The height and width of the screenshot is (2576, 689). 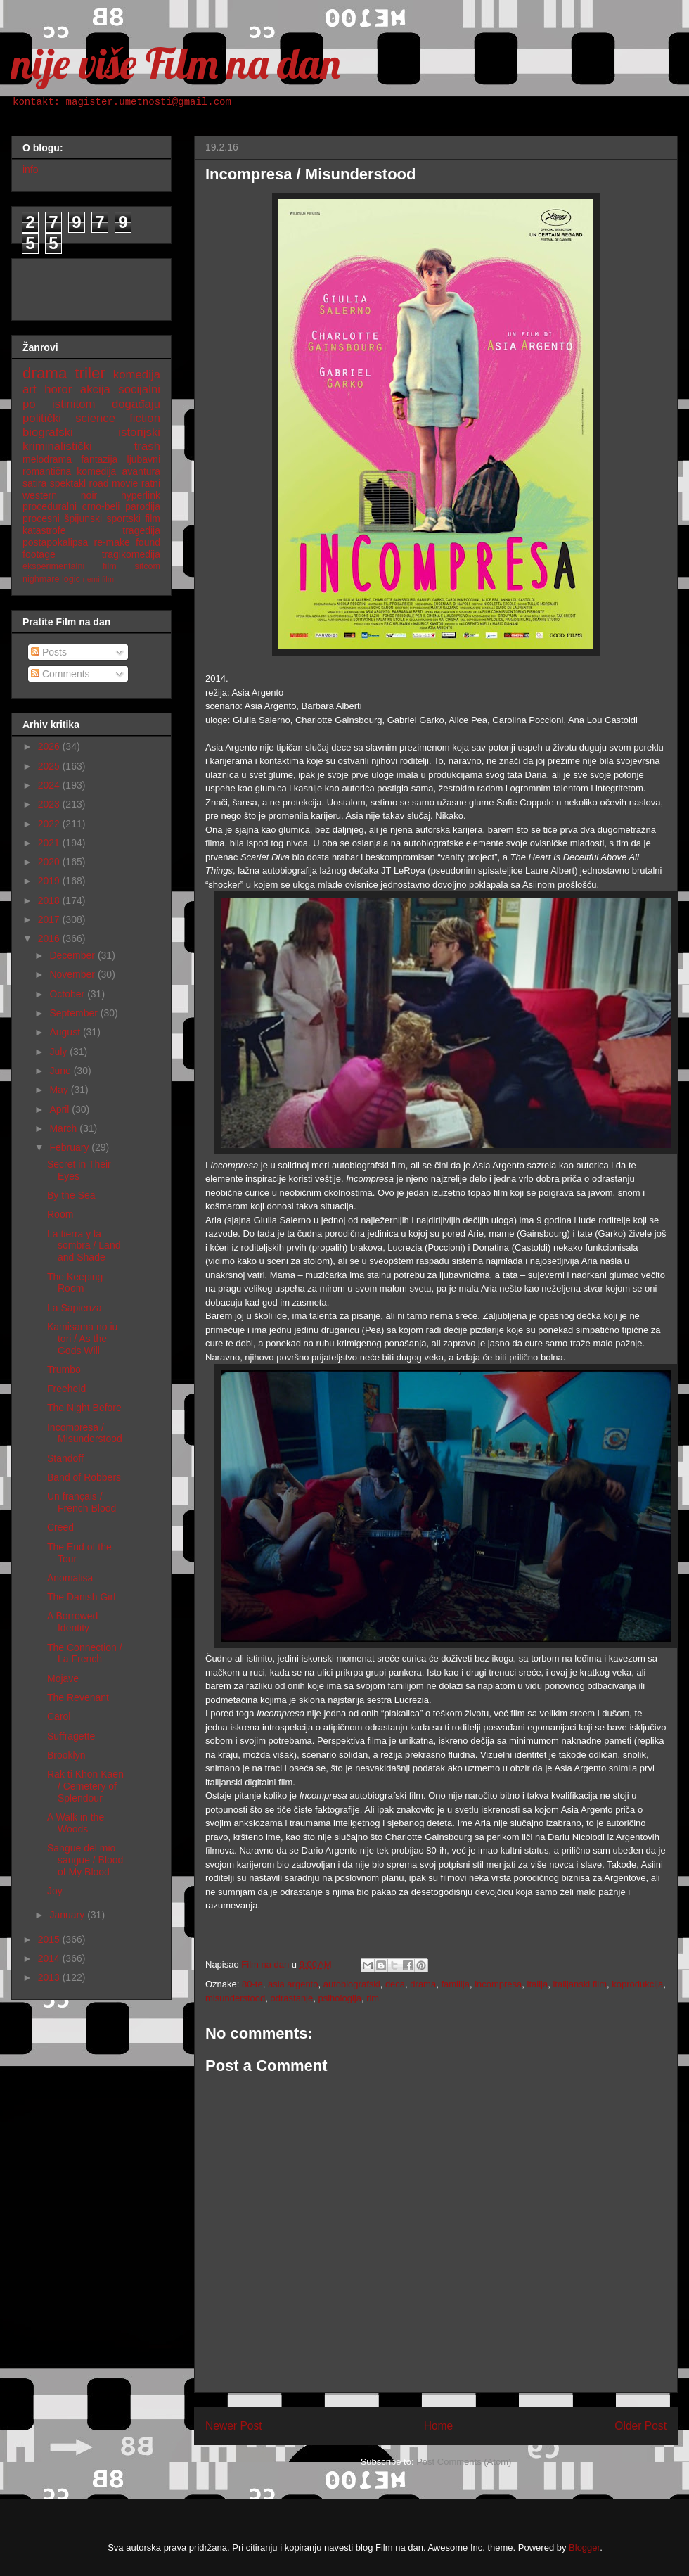 I want to click on 2013, so click(x=50, y=1977).